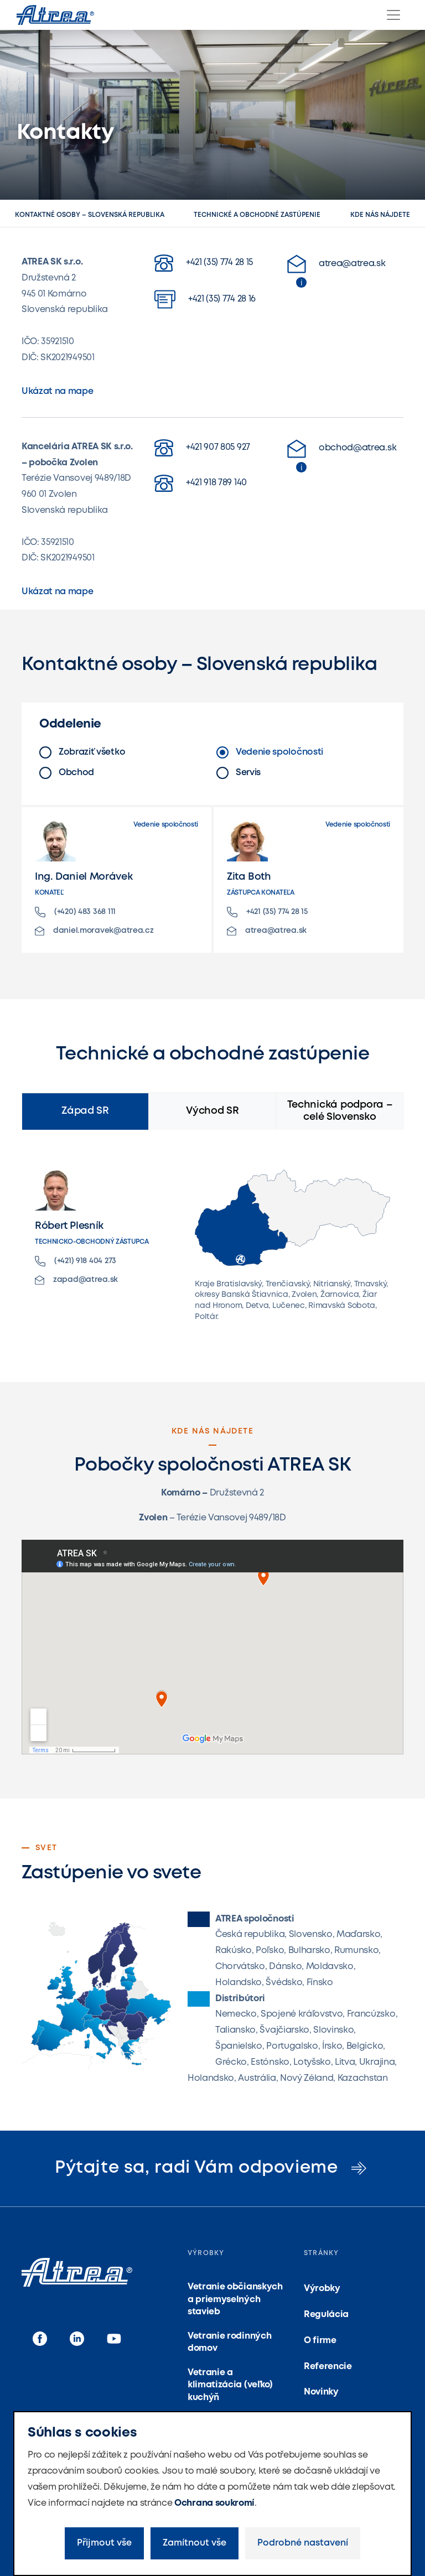 Image resolution: width=425 pixels, height=2576 pixels. What do you see at coordinates (66, 773) in the screenshot?
I see `Obchod` at bounding box center [66, 773].